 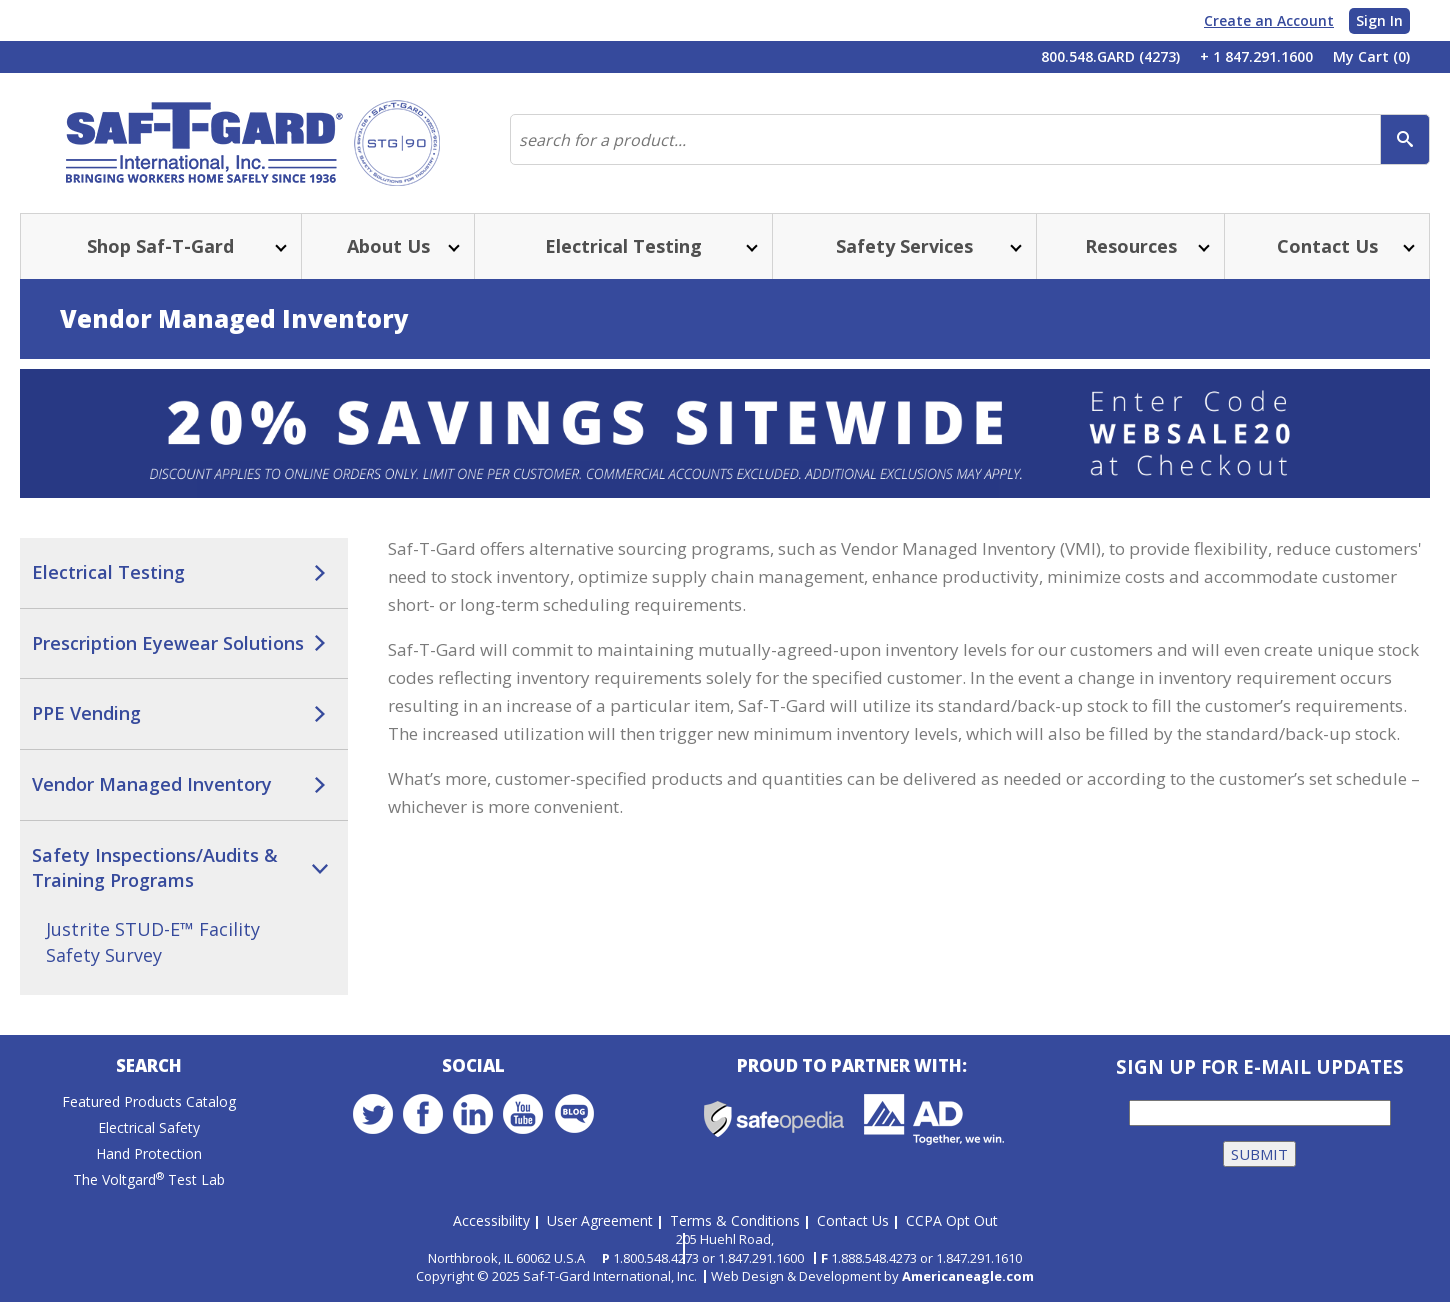 What do you see at coordinates (155, 868) in the screenshot?
I see `Safety Inspections/Audits & Training Programs` at bounding box center [155, 868].